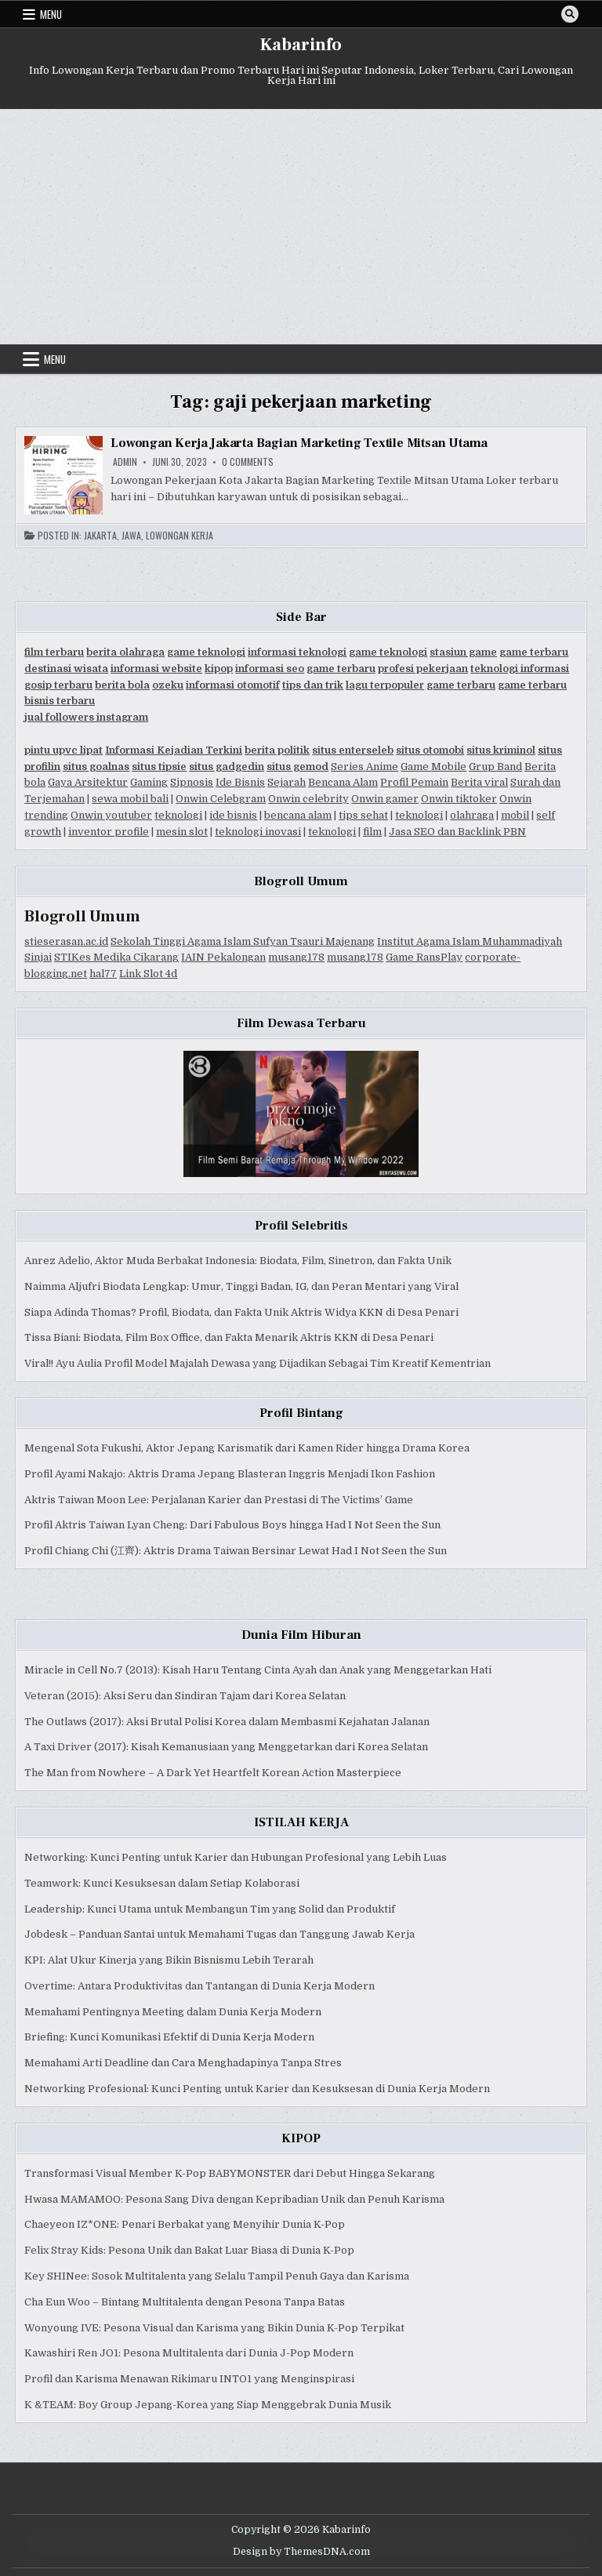 This screenshot has width=602, height=2576. I want to click on Teamwork: Kunci Kesuksesan dalam Setiap Kolaborasi, so click(161, 1883).